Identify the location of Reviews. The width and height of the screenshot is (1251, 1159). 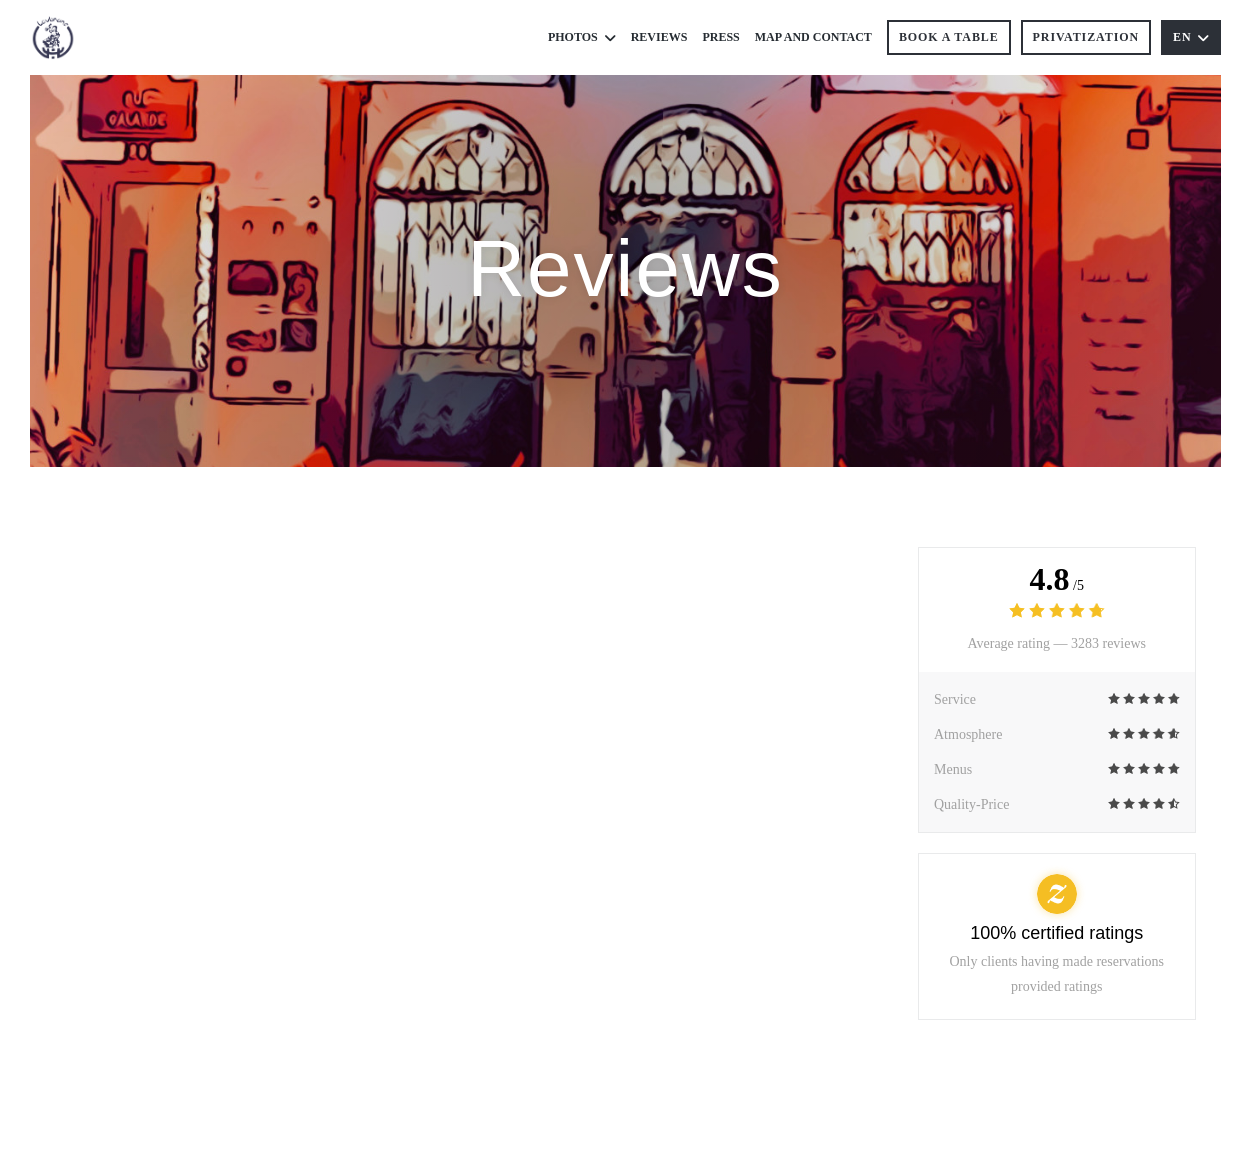
(659, 37).